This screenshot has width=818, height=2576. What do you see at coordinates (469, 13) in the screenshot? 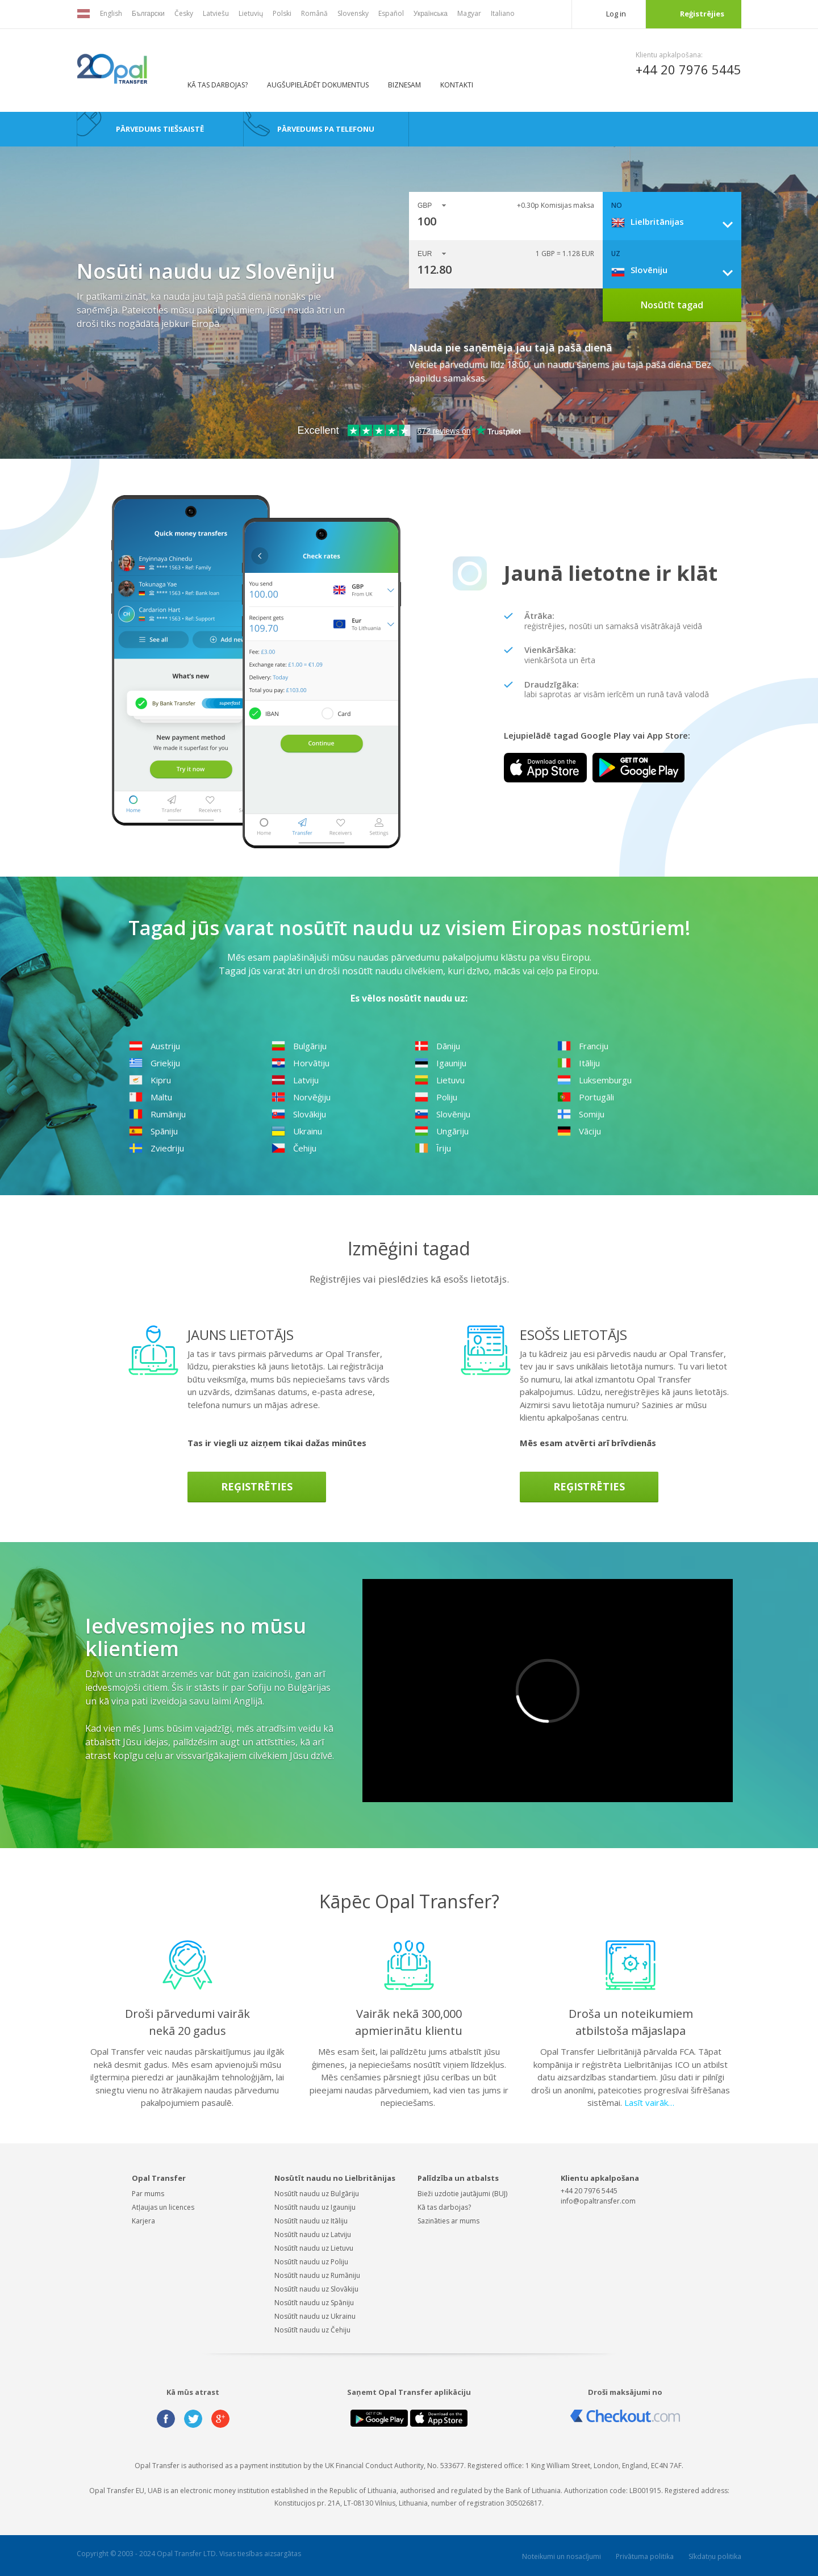
I see `Magyar` at bounding box center [469, 13].